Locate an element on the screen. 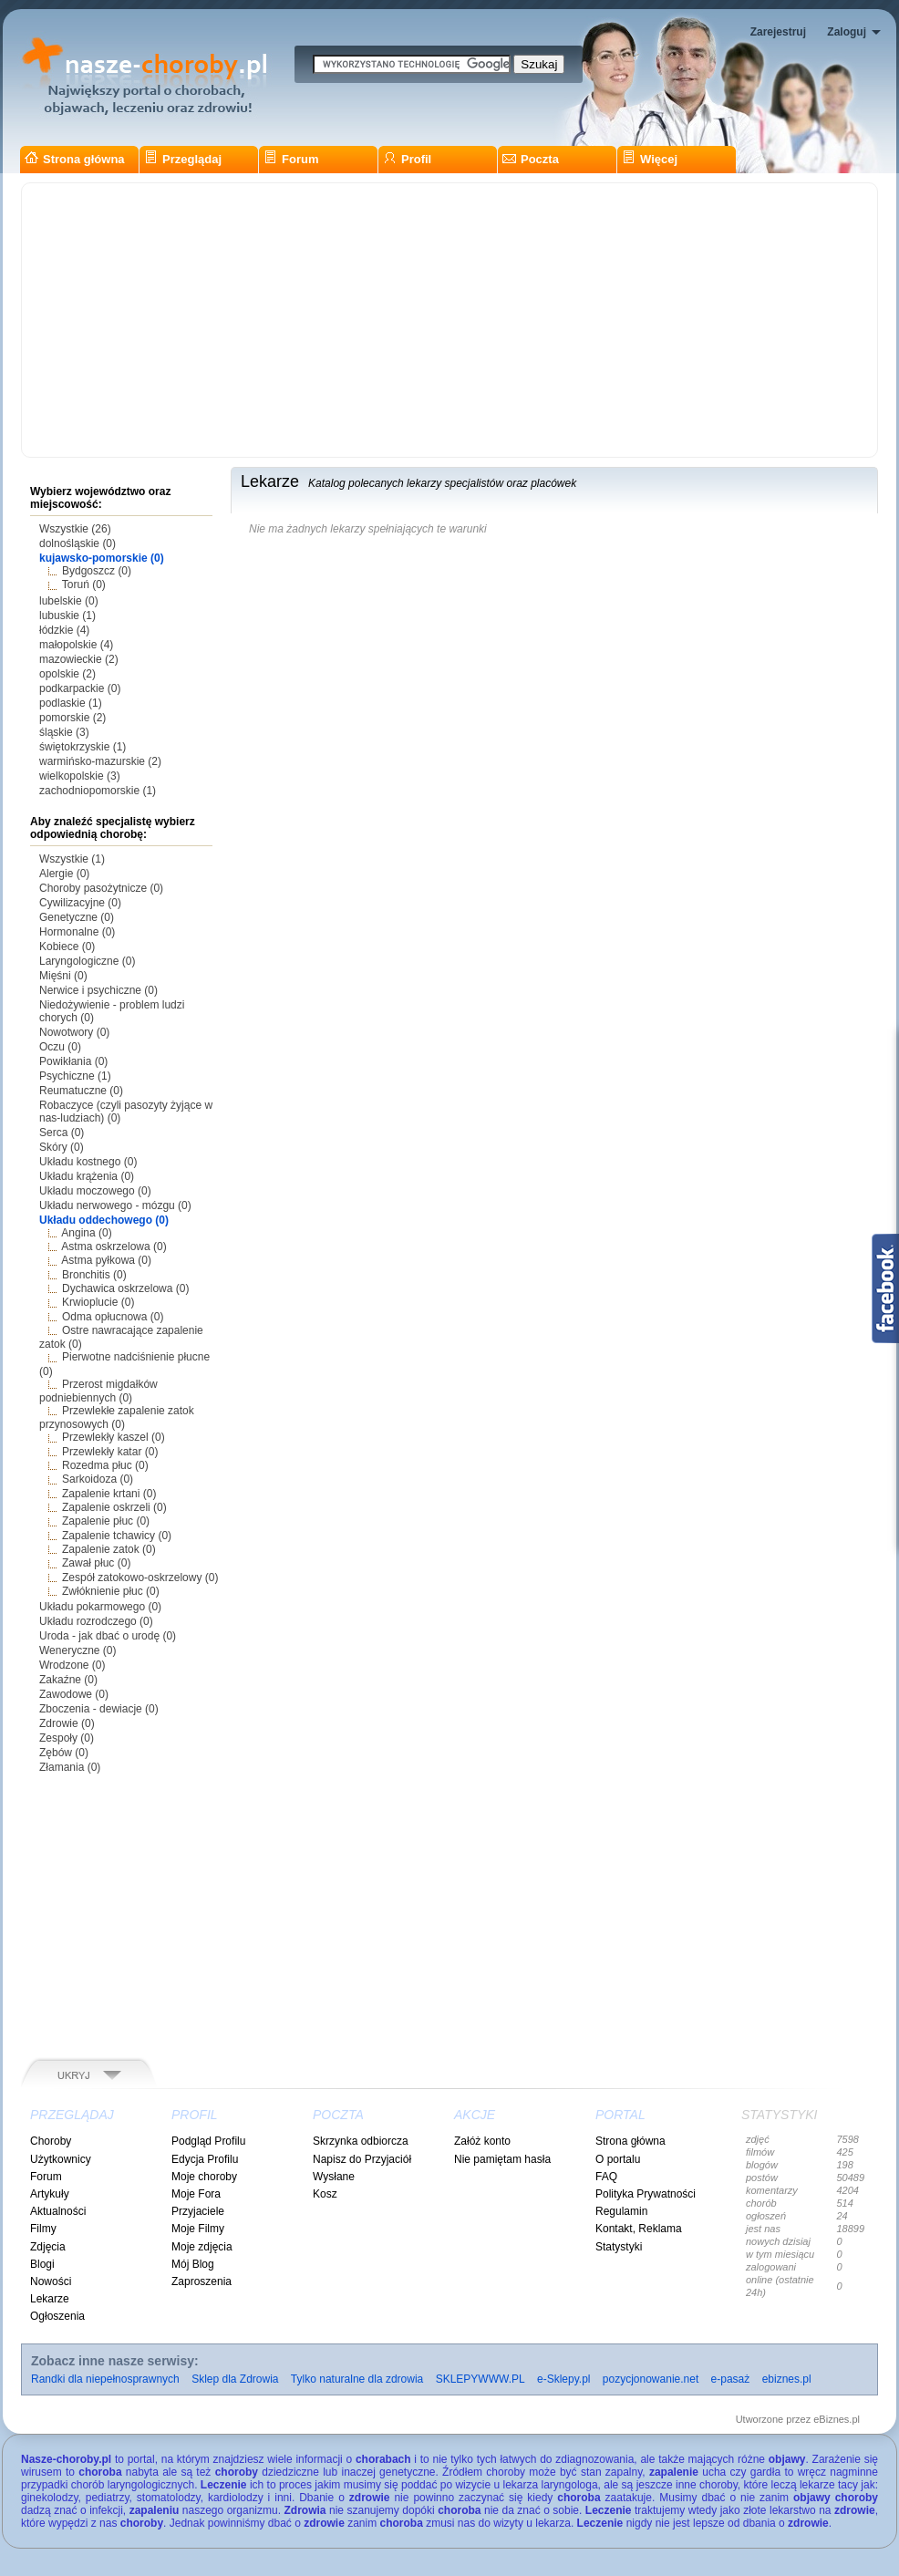 This screenshot has width=899, height=2576. łódzkie (4) is located at coordinates (64, 630).